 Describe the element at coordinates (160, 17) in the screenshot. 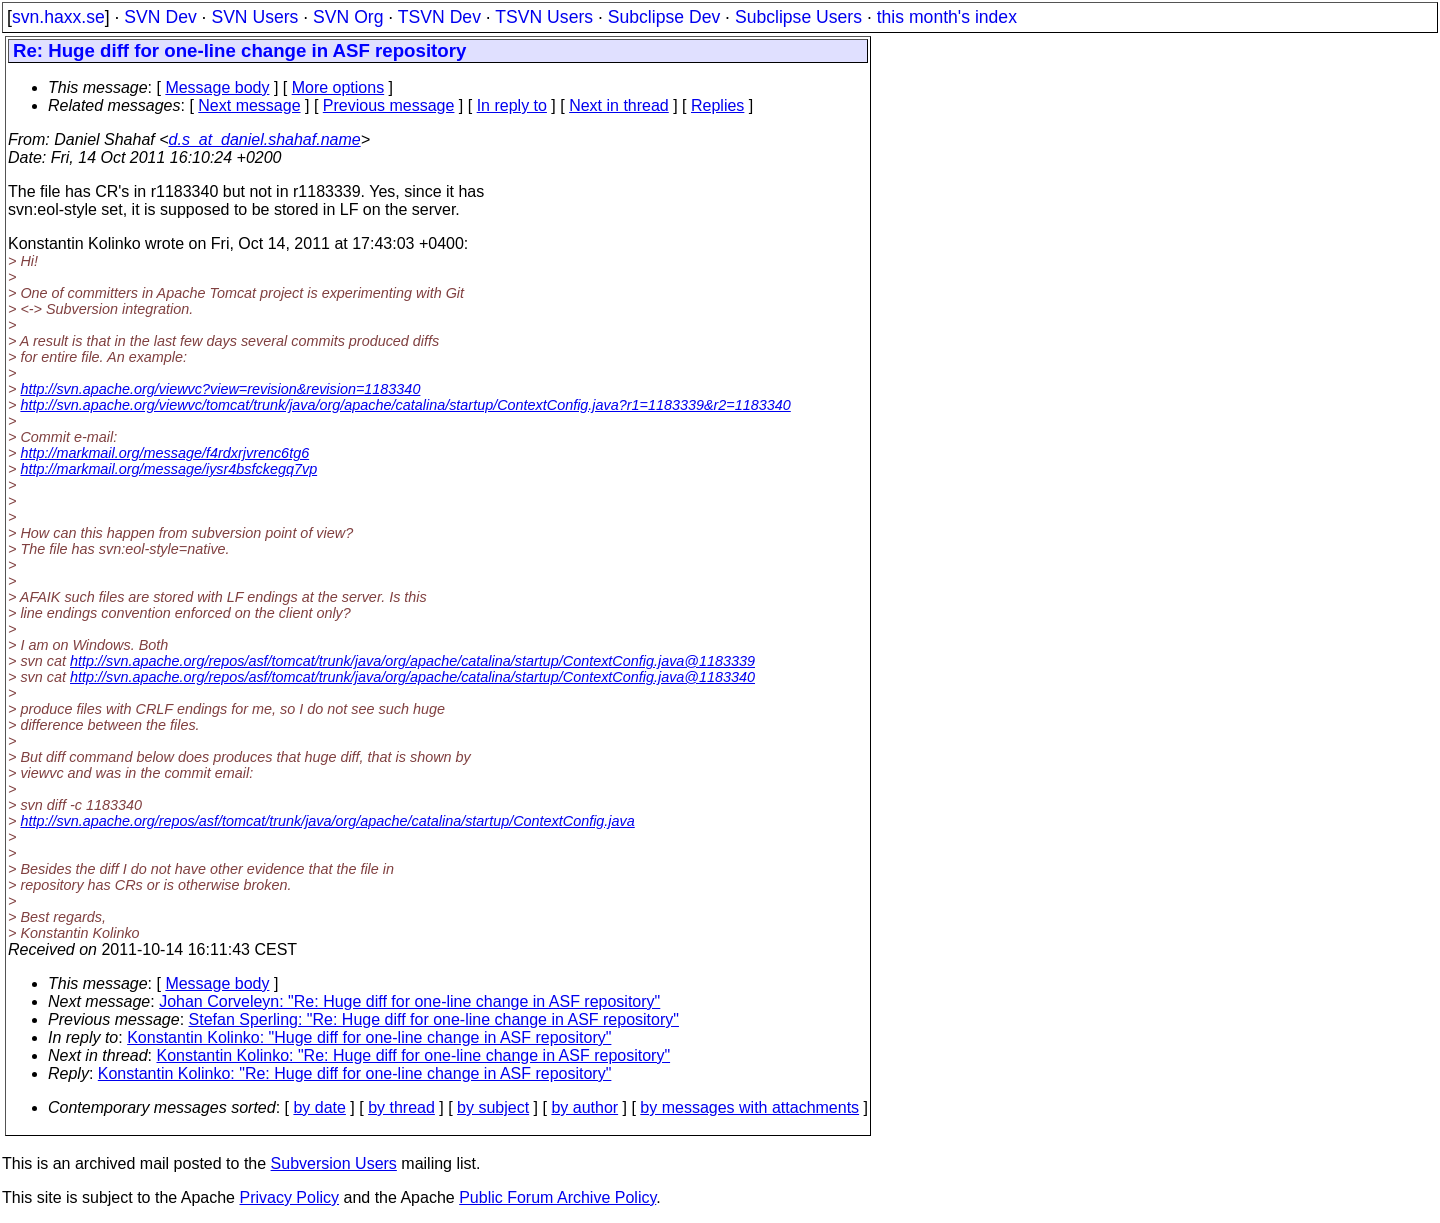

I see `SVN Dev` at that location.